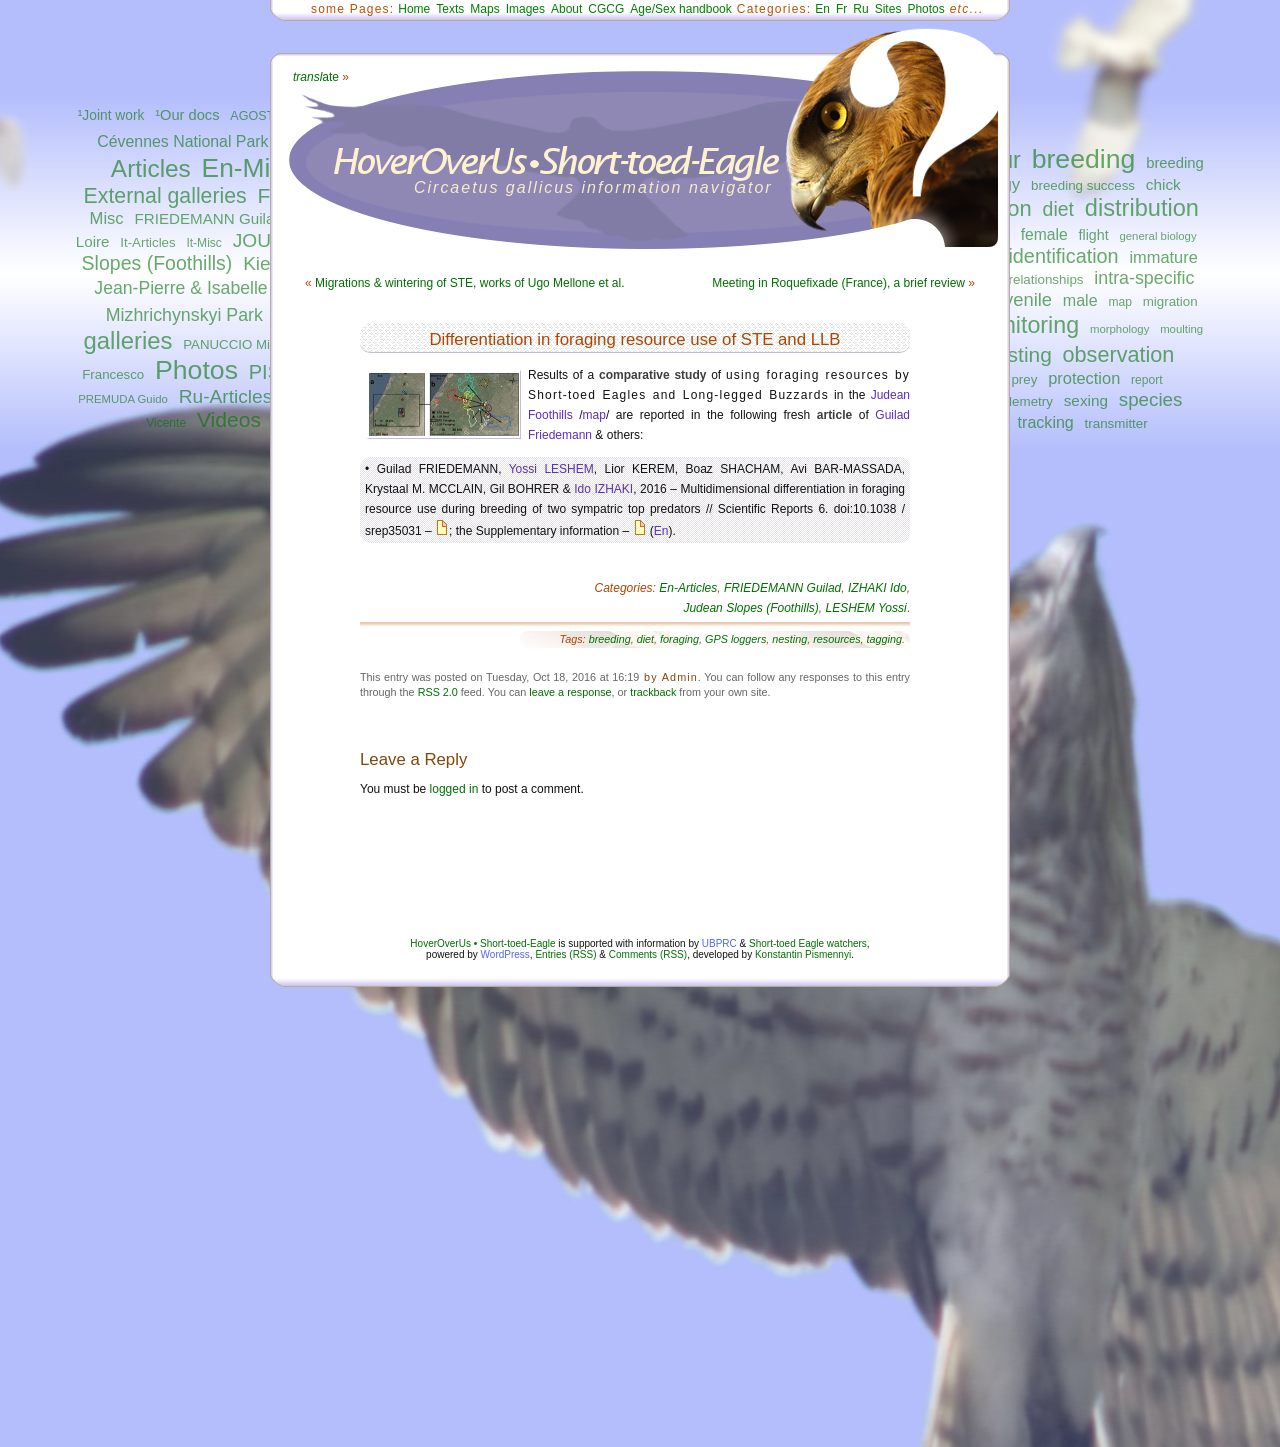 The height and width of the screenshot is (1447, 1280). I want to click on About, so click(566, 9).